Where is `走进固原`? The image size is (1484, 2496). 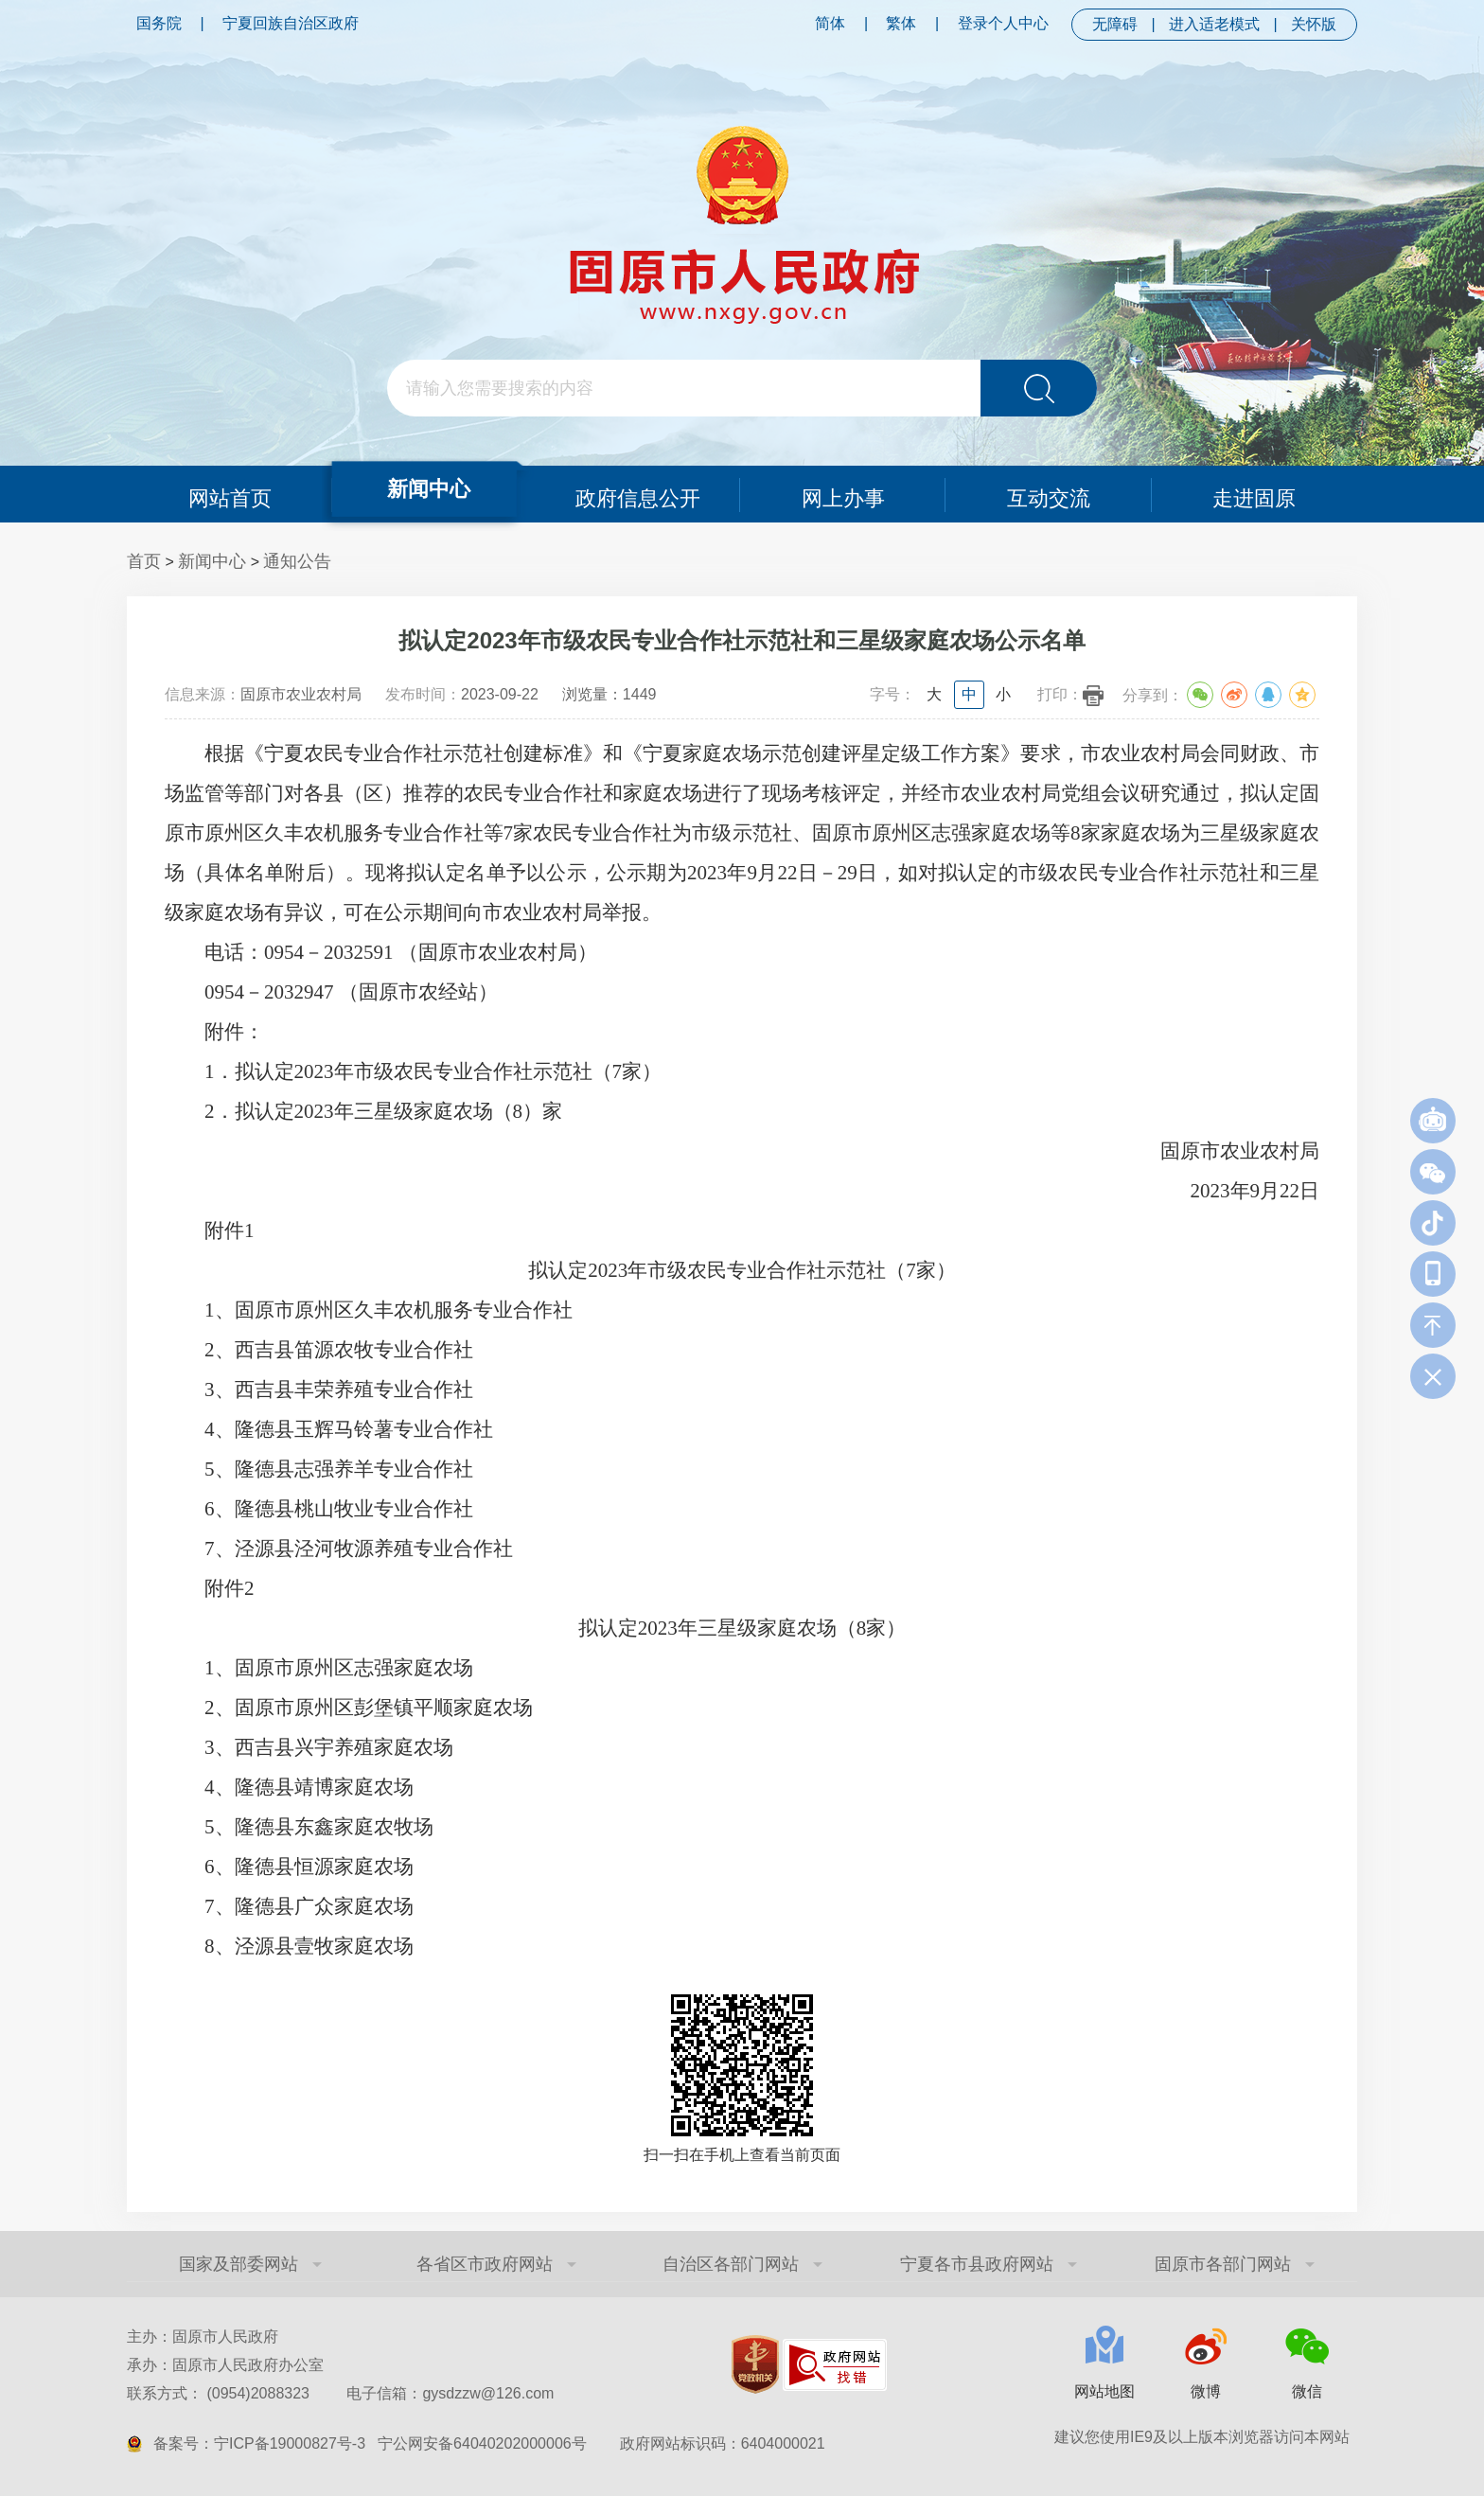 走进固原 is located at coordinates (1255, 493).